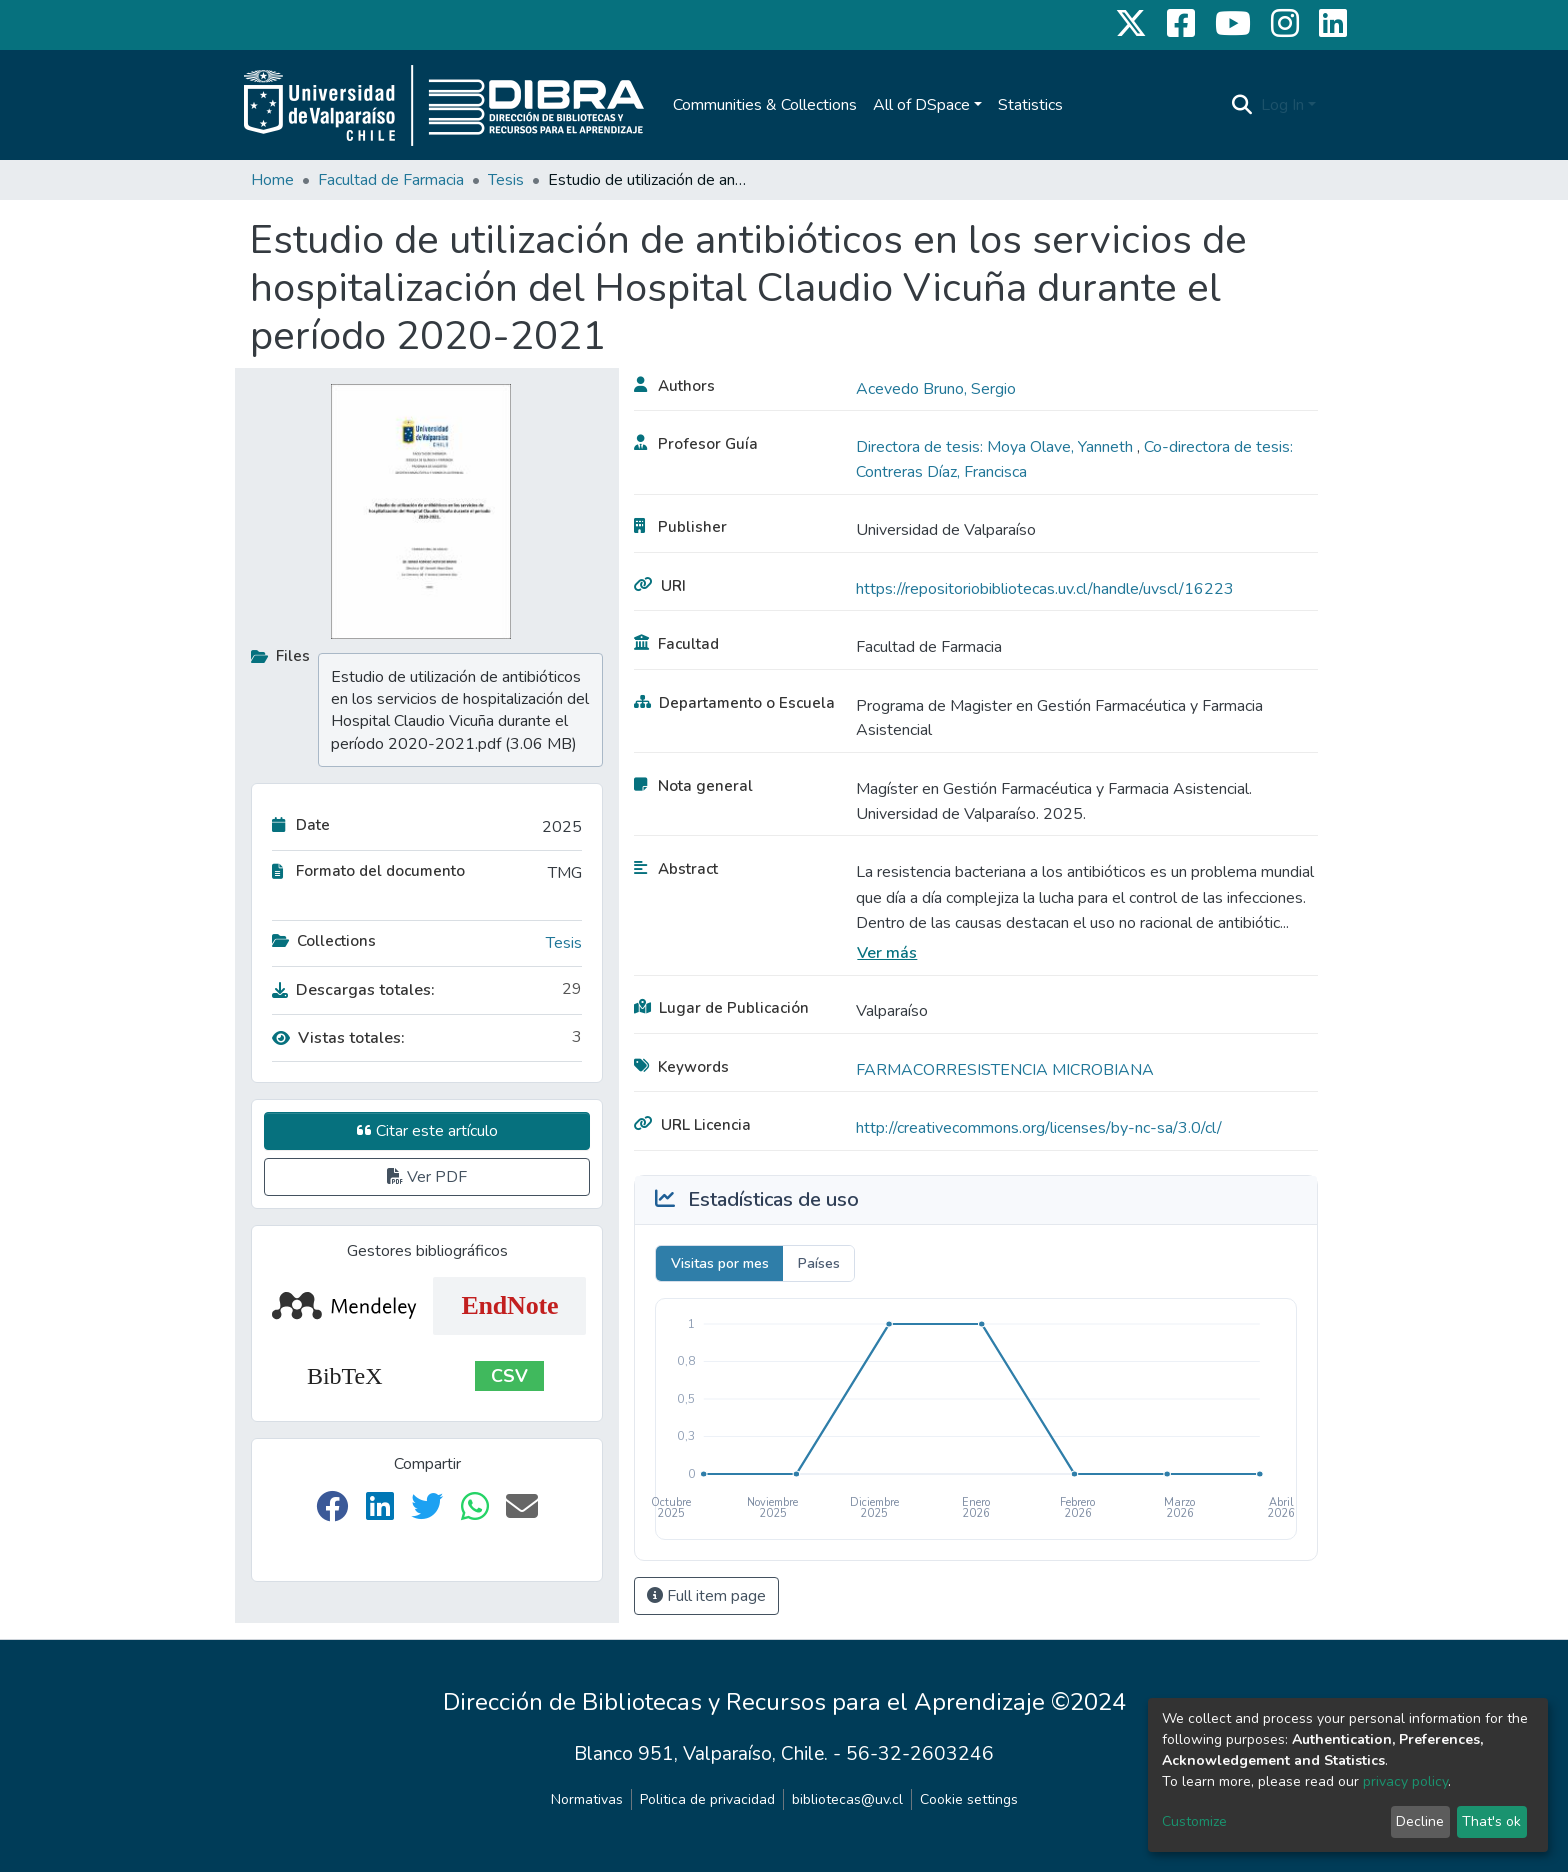  What do you see at coordinates (847, 1799) in the screenshot?
I see `bibliotecas@uv.cl` at bounding box center [847, 1799].